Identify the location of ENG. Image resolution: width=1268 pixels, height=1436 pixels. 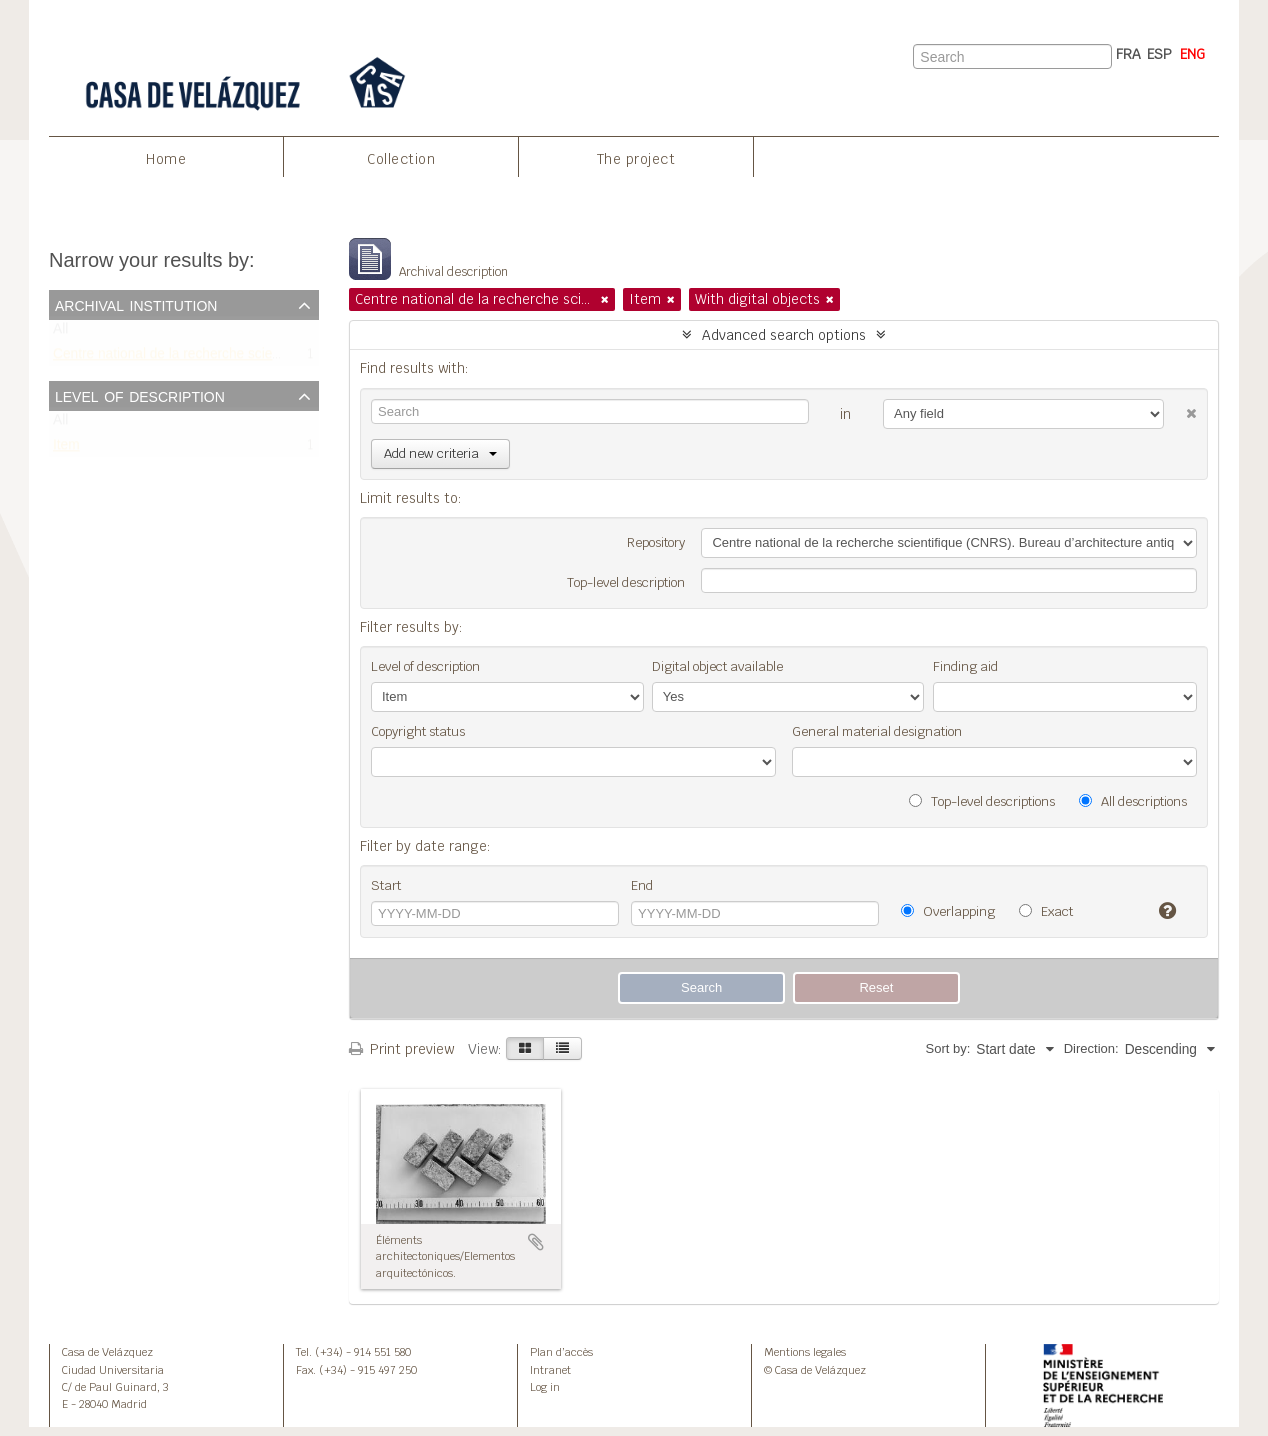
(1192, 54).